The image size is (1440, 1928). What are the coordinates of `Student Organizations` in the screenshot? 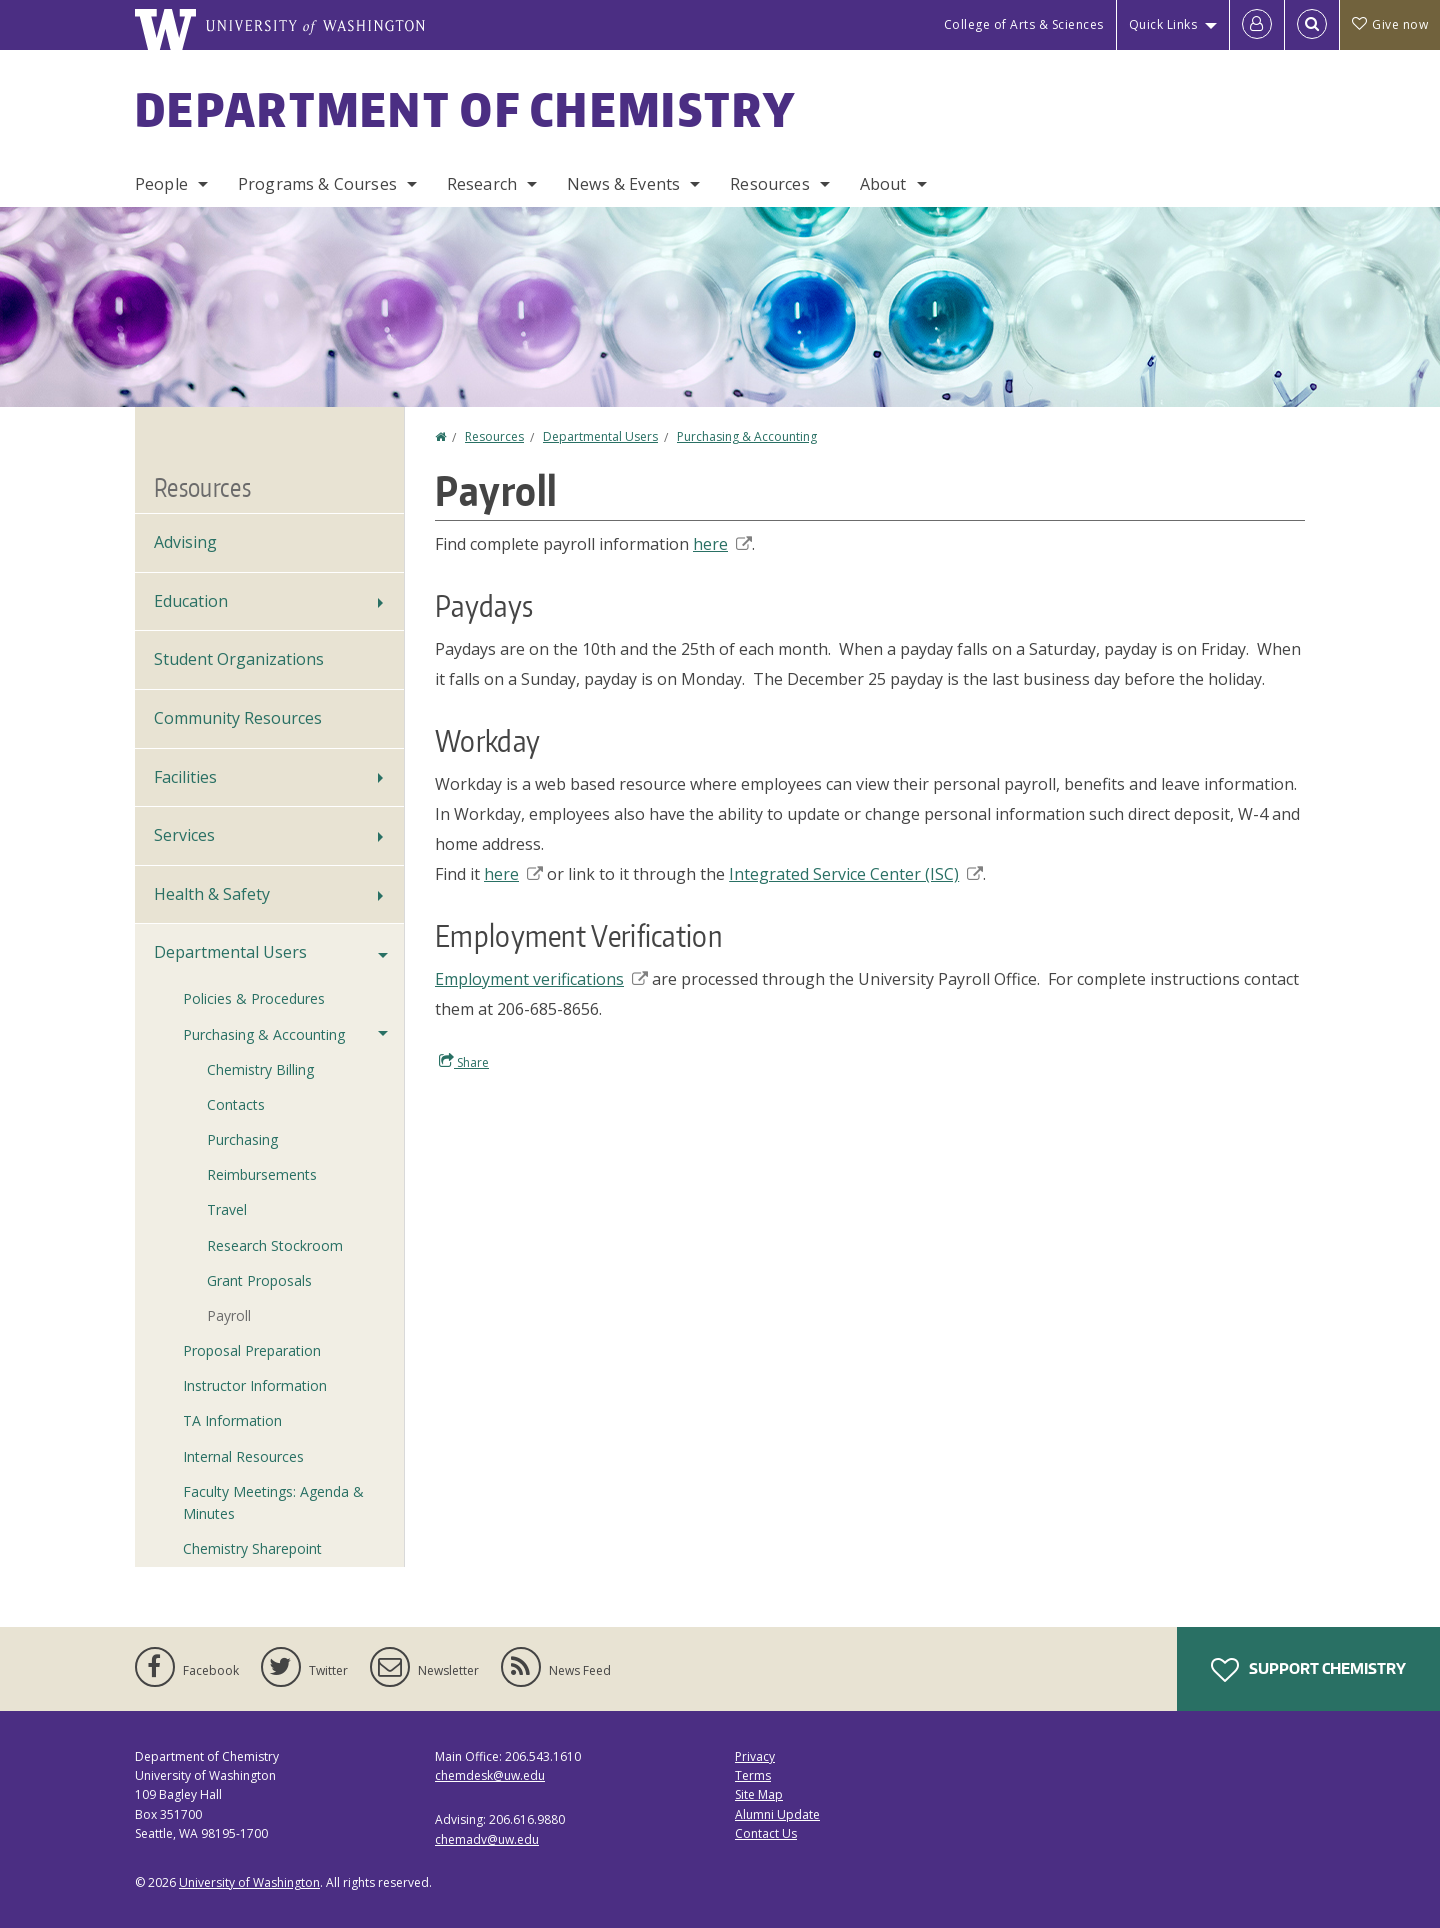 It's located at (239, 659).